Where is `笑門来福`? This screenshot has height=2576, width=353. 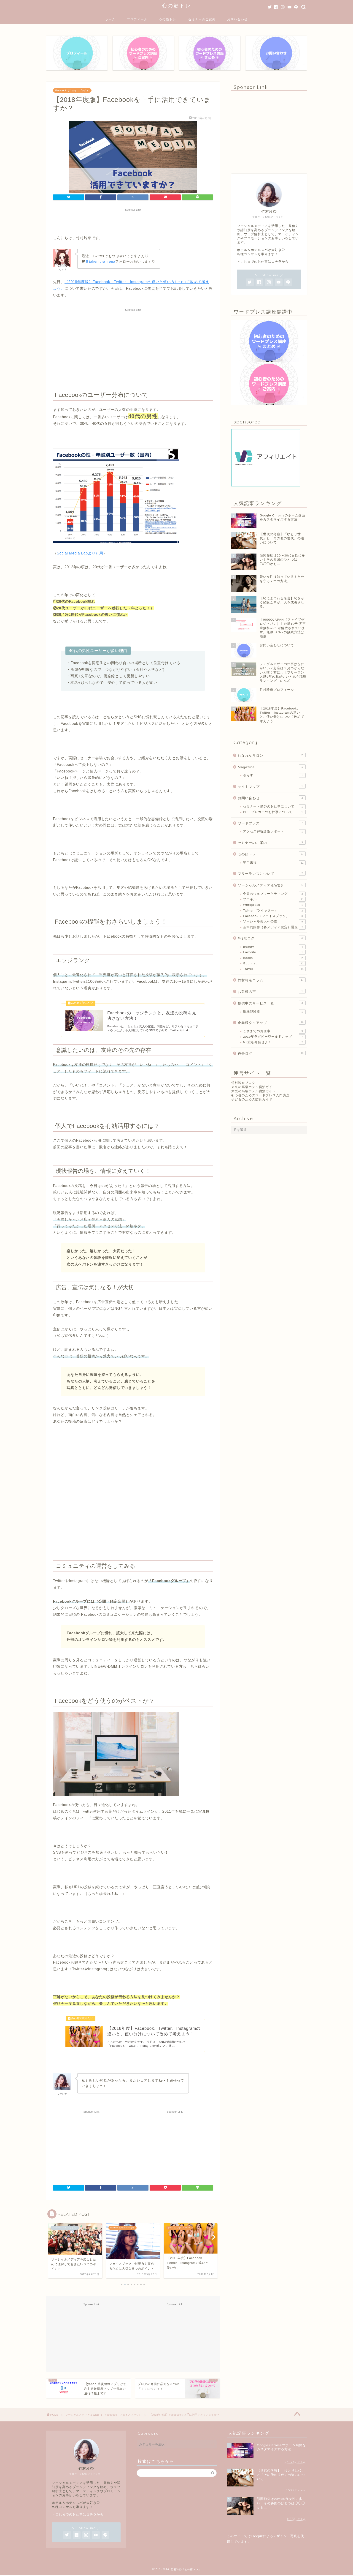 笑門来福 is located at coordinates (274, 862).